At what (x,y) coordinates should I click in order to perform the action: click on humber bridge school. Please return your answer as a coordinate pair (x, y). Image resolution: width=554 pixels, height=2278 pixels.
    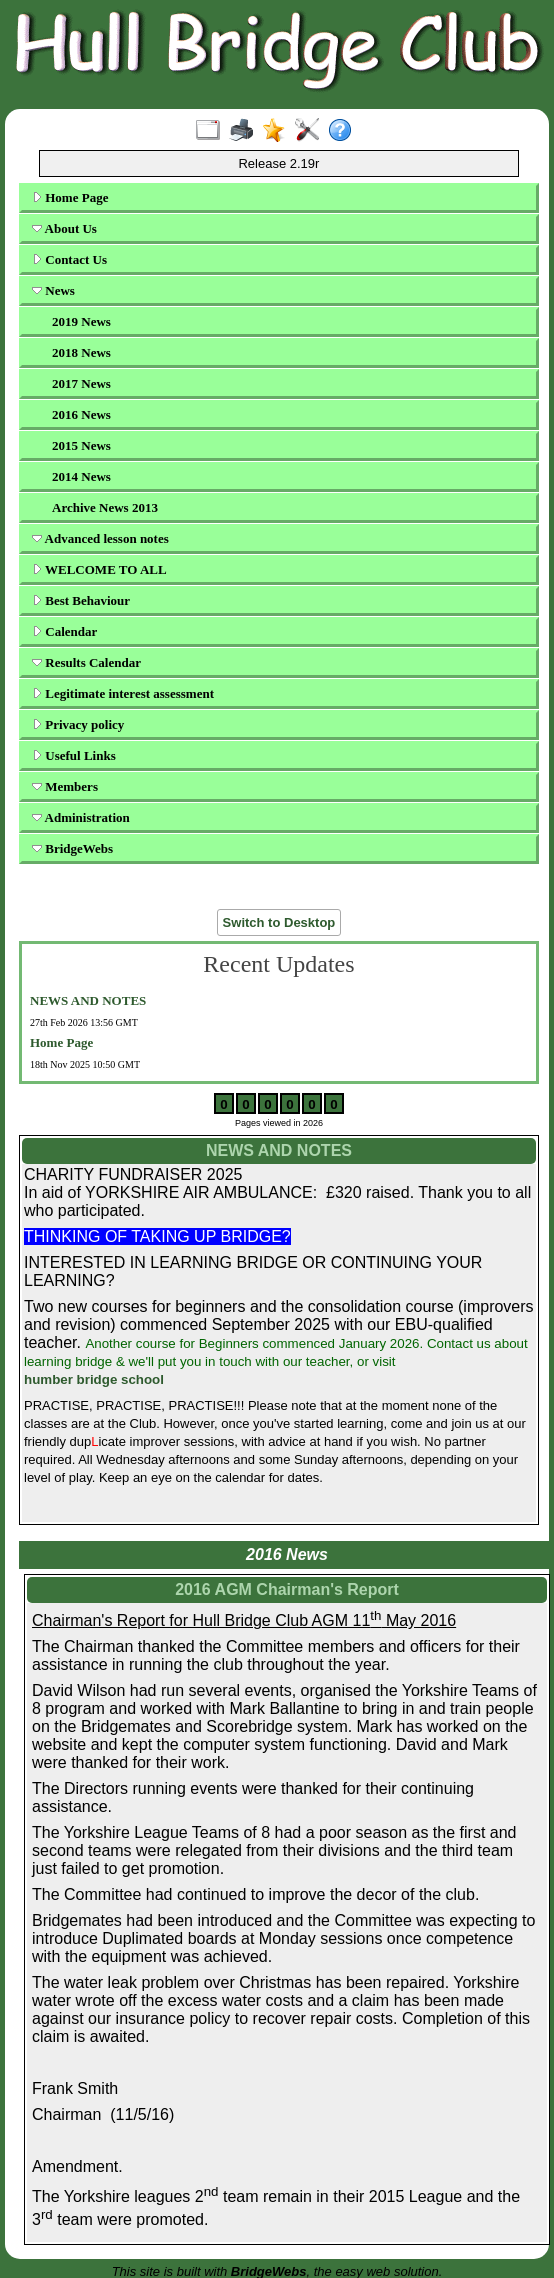
    Looking at the image, I should click on (94, 1379).